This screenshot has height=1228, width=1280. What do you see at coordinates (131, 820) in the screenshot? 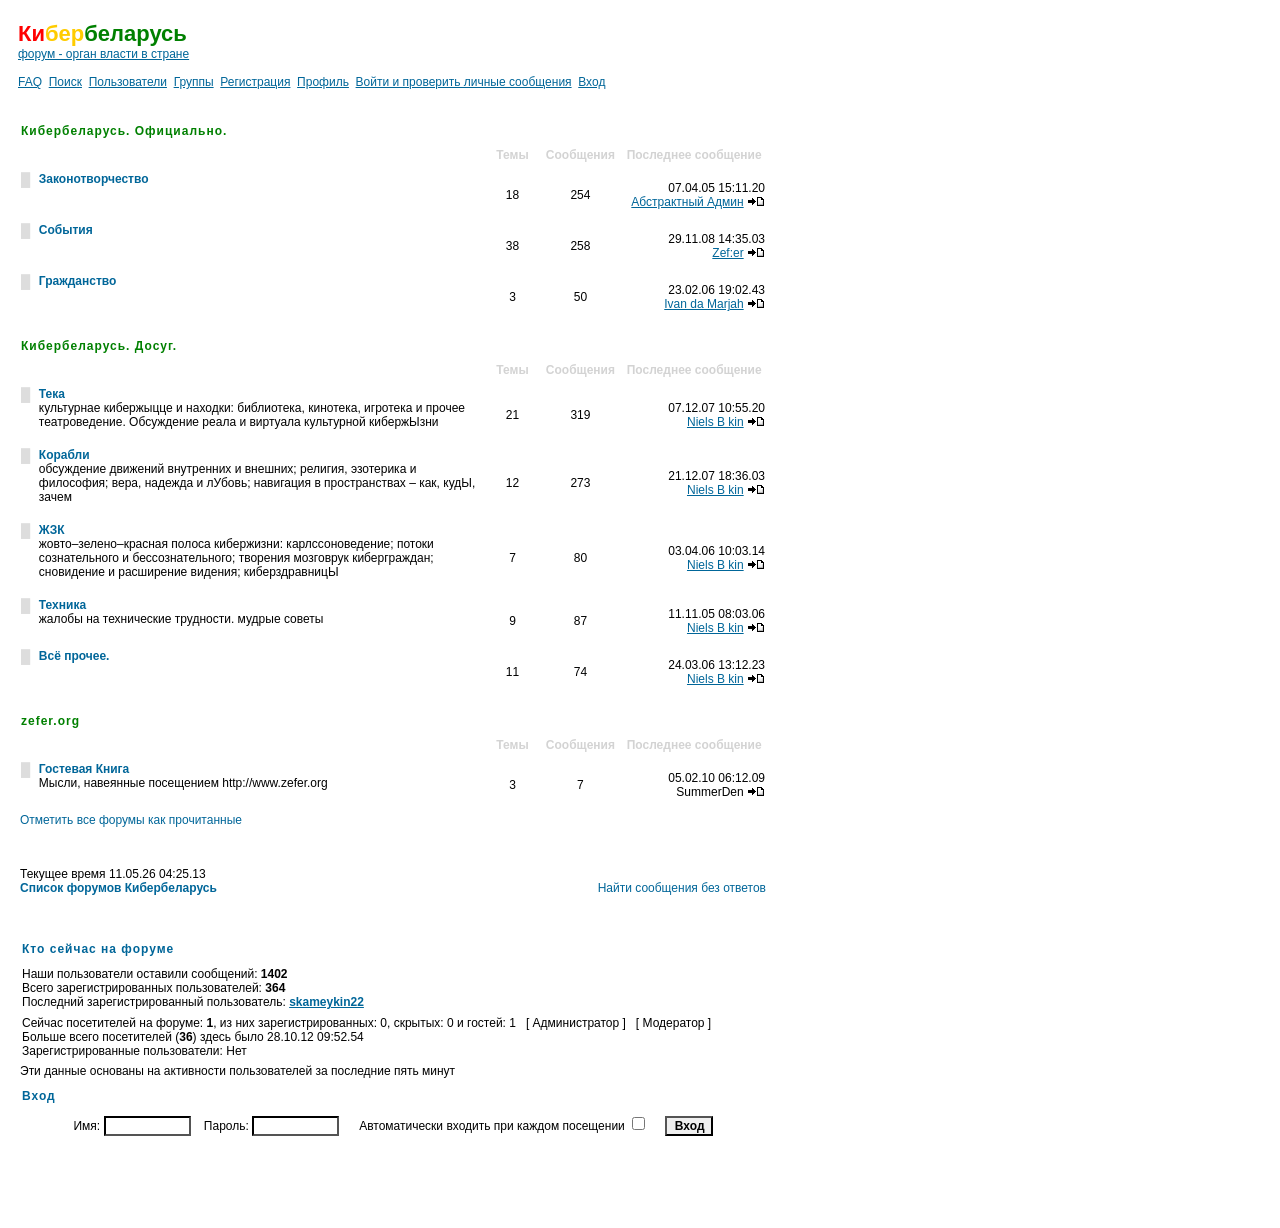
I see `Отметить все форумы как прочитанные` at bounding box center [131, 820].